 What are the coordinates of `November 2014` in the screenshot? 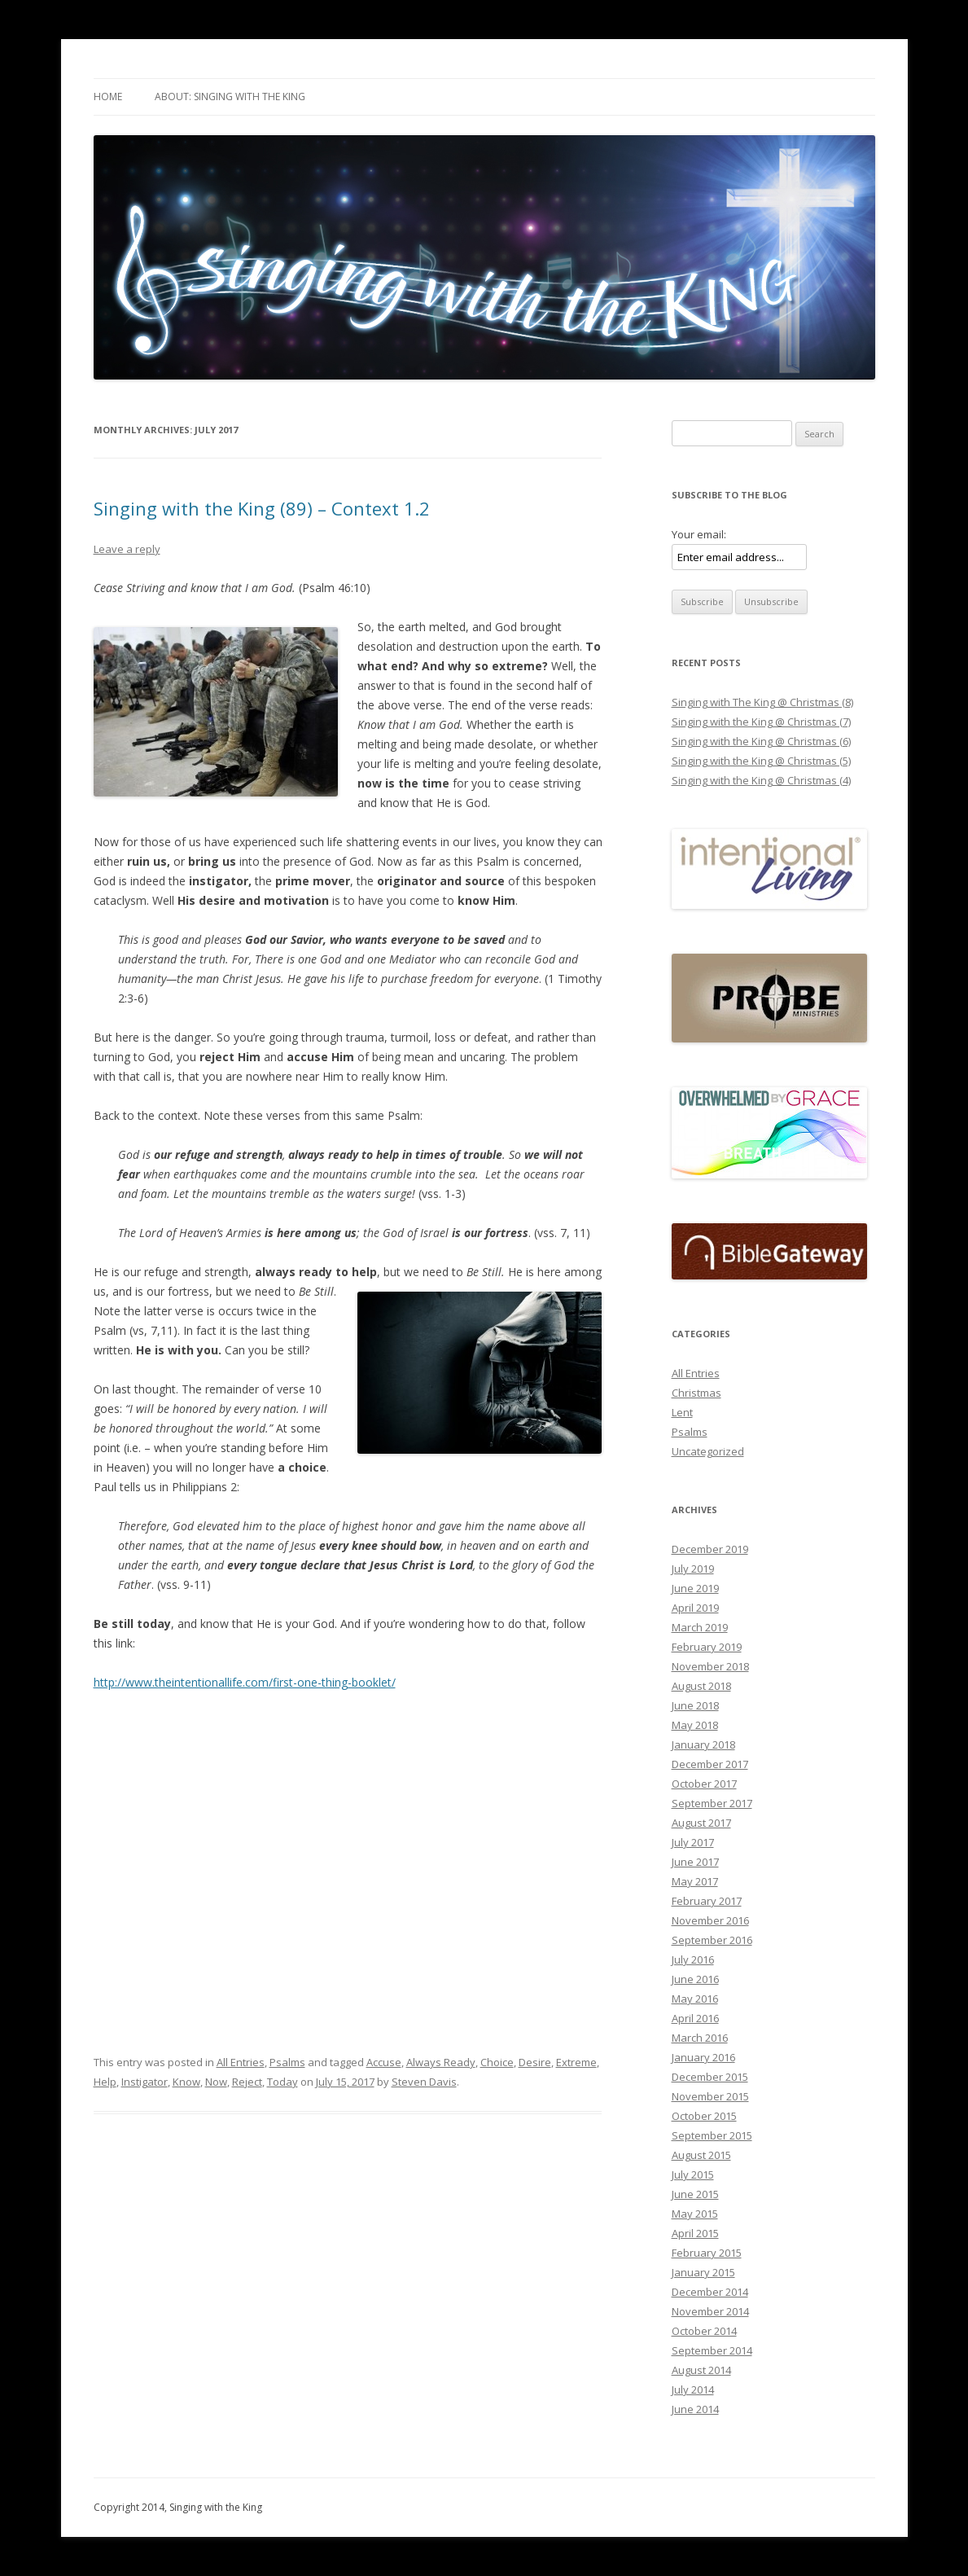 It's located at (710, 2311).